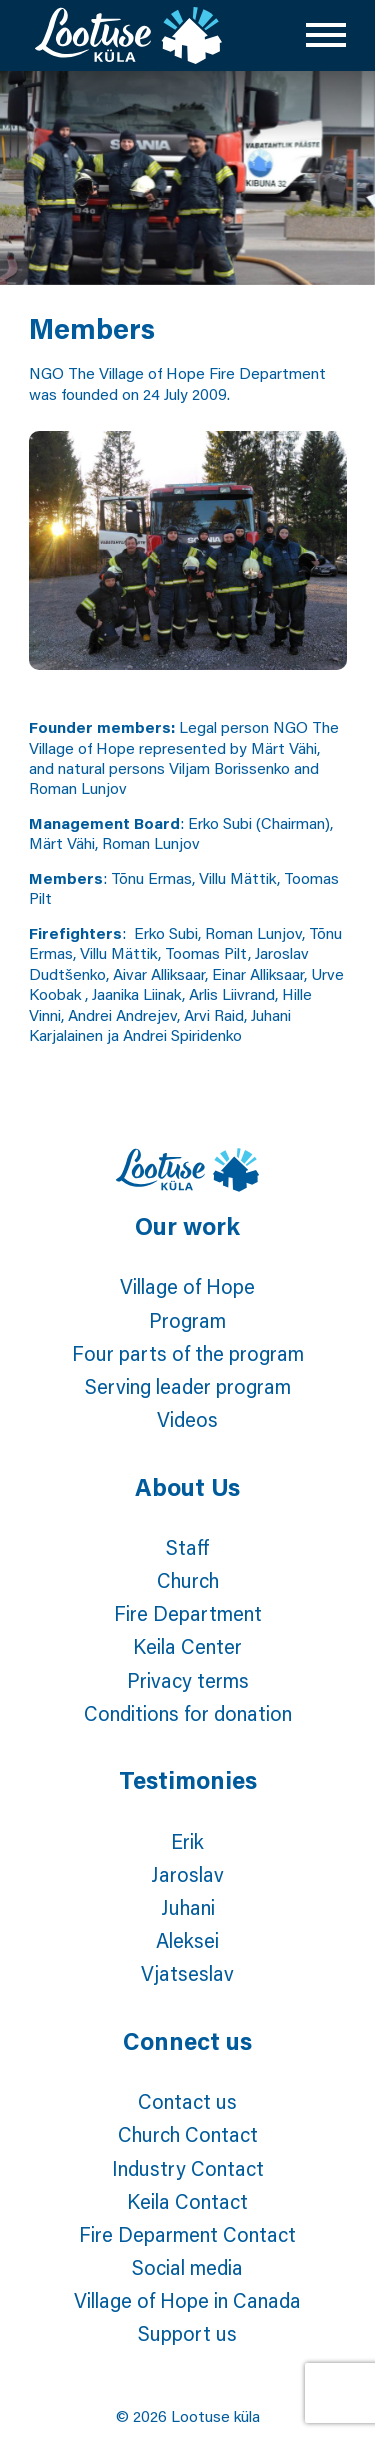 The width and height of the screenshot is (375, 2437). I want to click on Keila Contact, so click(187, 2201).